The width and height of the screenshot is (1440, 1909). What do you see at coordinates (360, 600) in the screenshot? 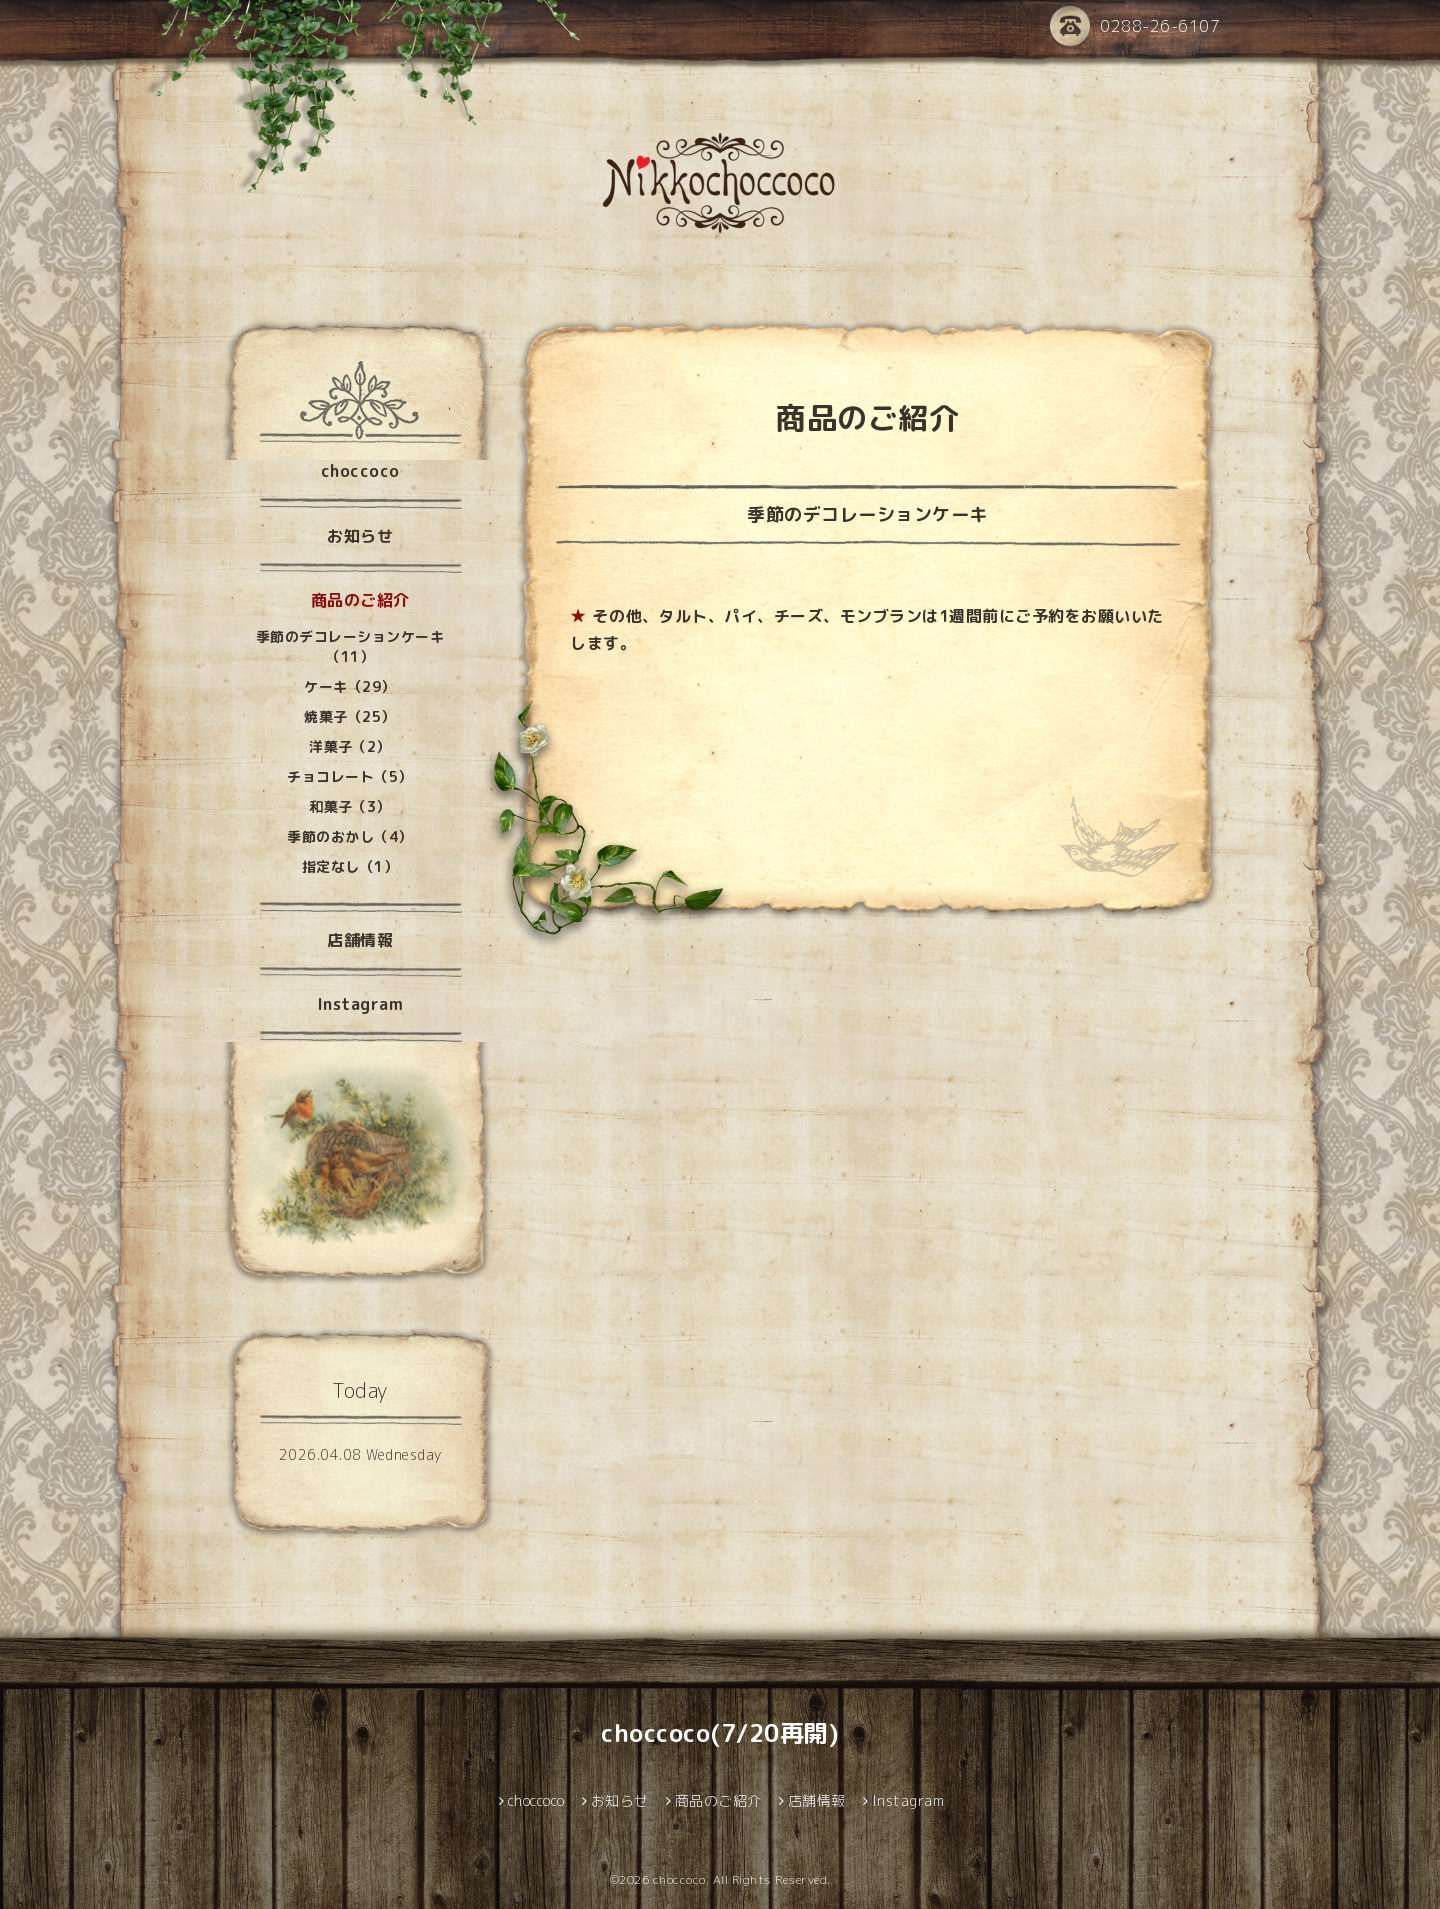
I see `商品のご紹介` at bounding box center [360, 600].